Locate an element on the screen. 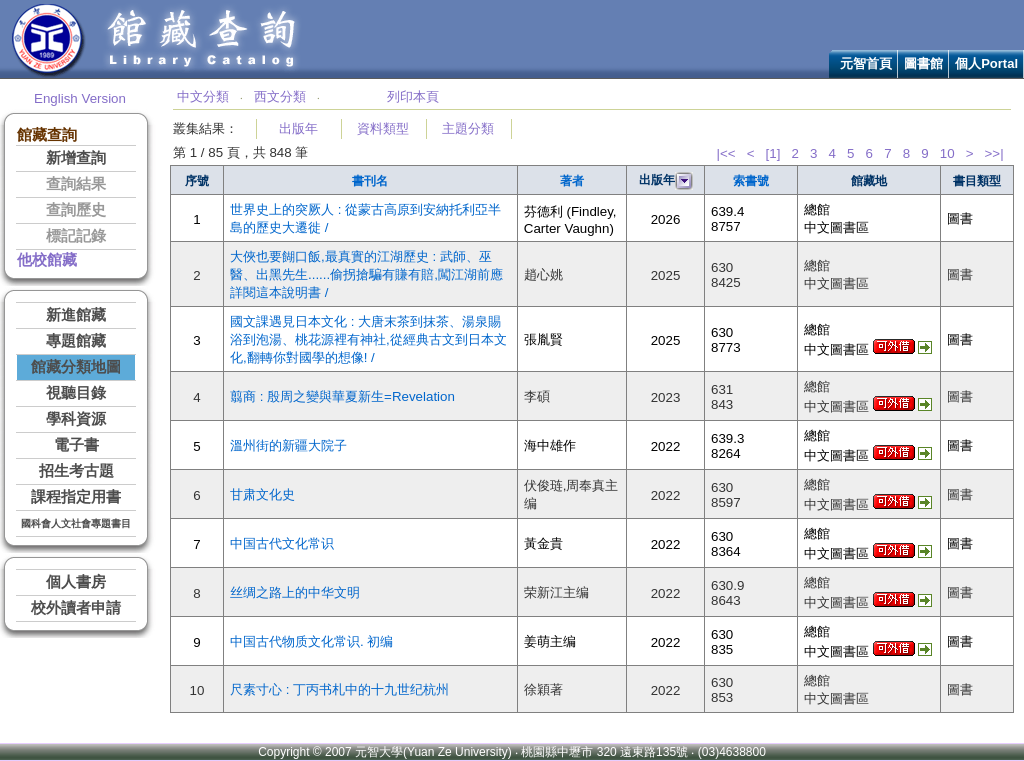 This screenshot has height=761, width=1024. 個人Portal is located at coordinates (986, 63).